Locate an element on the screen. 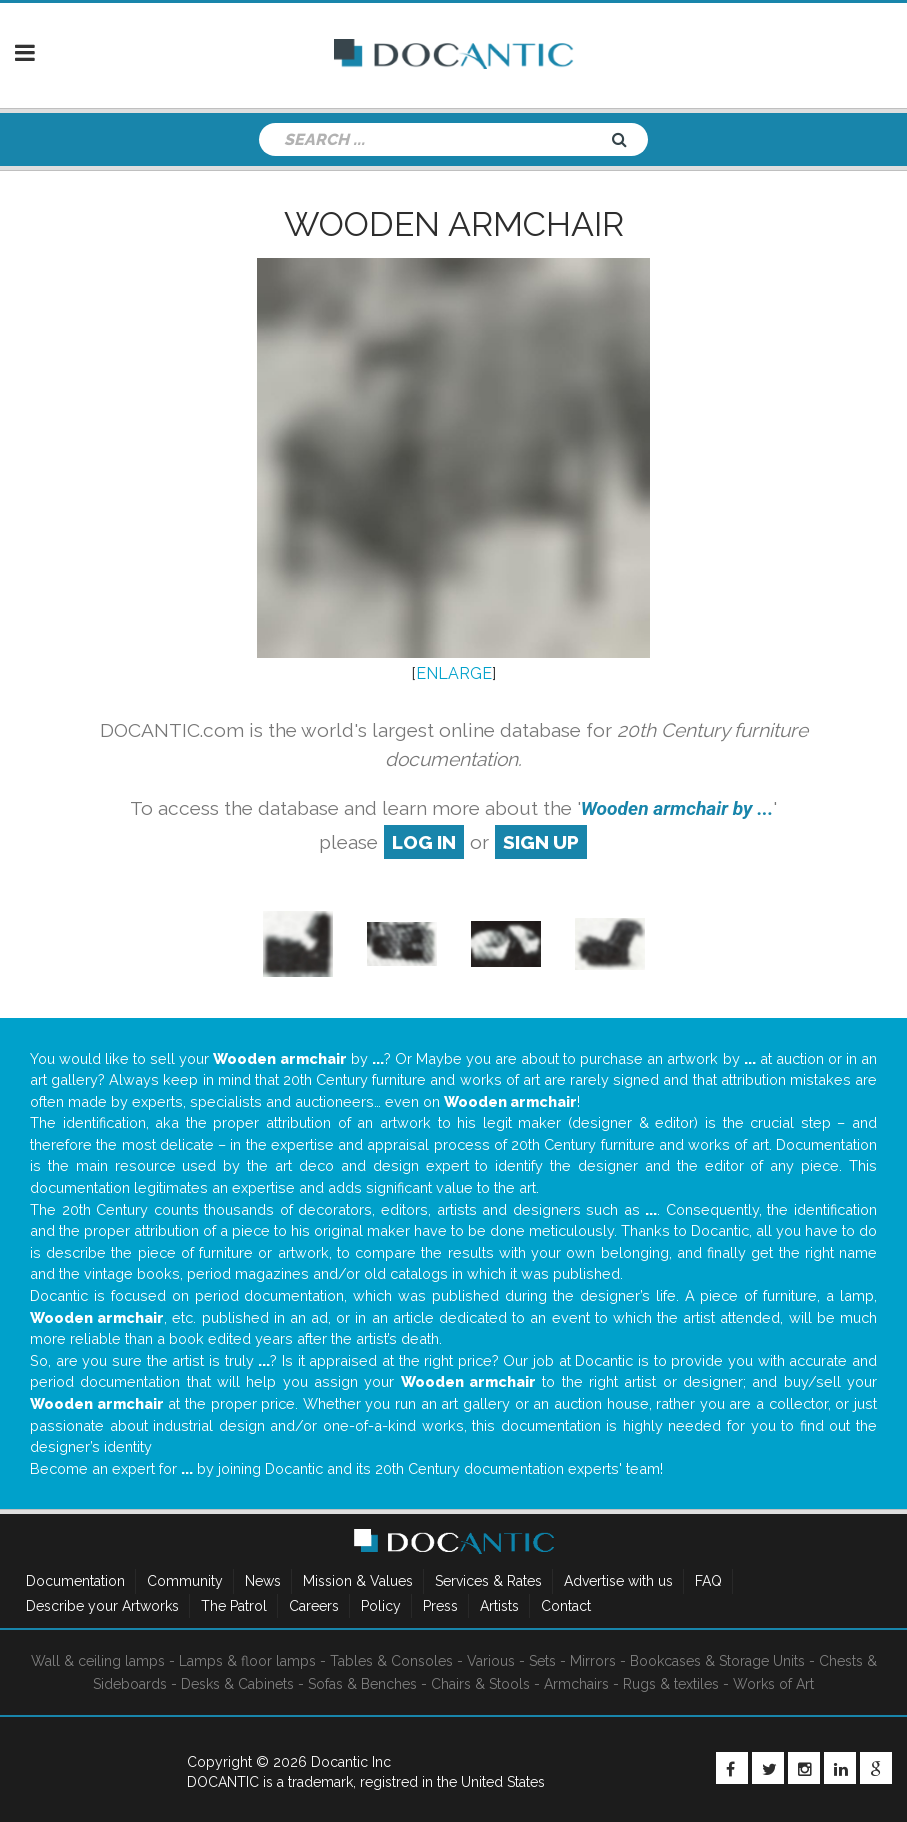 The image size is (907, 1822). Docantic Inc is located at coordinates (351, 1762).